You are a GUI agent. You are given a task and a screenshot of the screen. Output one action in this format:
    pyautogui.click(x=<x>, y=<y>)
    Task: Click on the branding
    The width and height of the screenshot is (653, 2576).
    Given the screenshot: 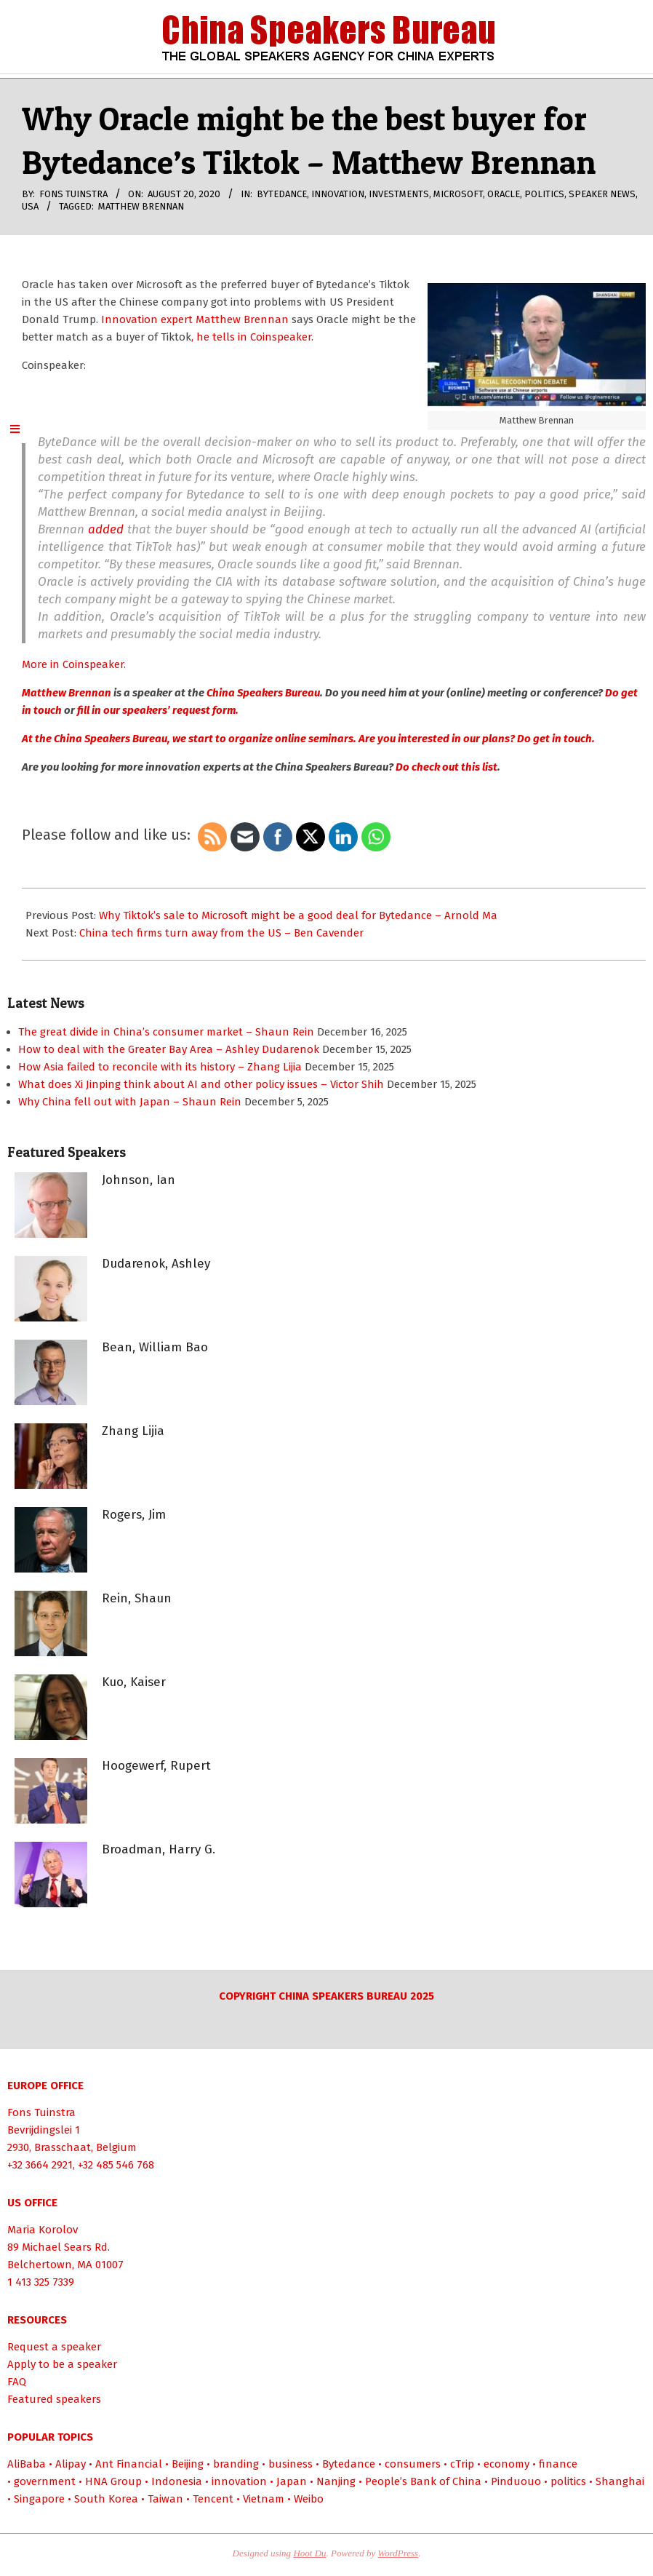 What is the action you would take?
    pyautogui.click(x=236, y=2463)
    